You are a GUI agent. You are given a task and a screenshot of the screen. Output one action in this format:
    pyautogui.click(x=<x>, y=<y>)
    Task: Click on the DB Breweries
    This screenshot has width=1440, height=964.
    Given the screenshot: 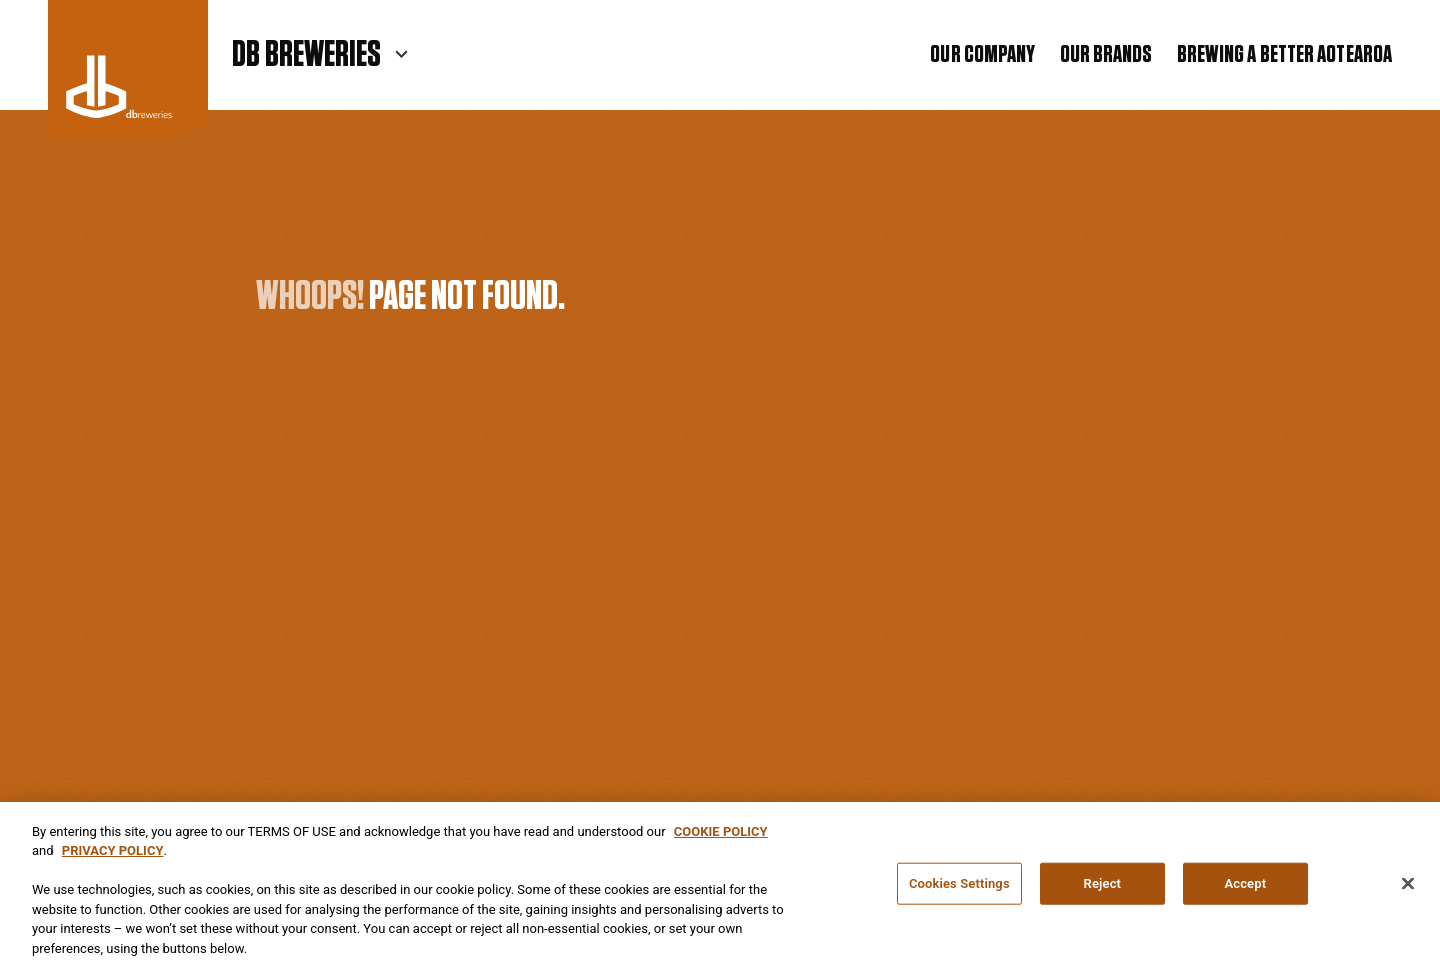 What is the action you would take?
    pyautogui.click(x=306, y=55)
    